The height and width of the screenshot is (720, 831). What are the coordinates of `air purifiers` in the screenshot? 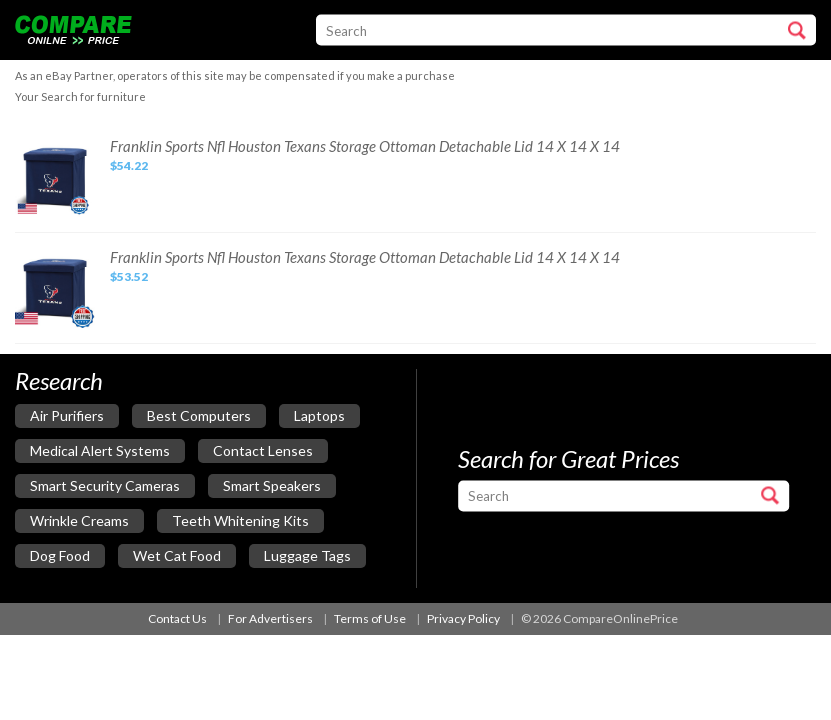 It's located at (67, 415).